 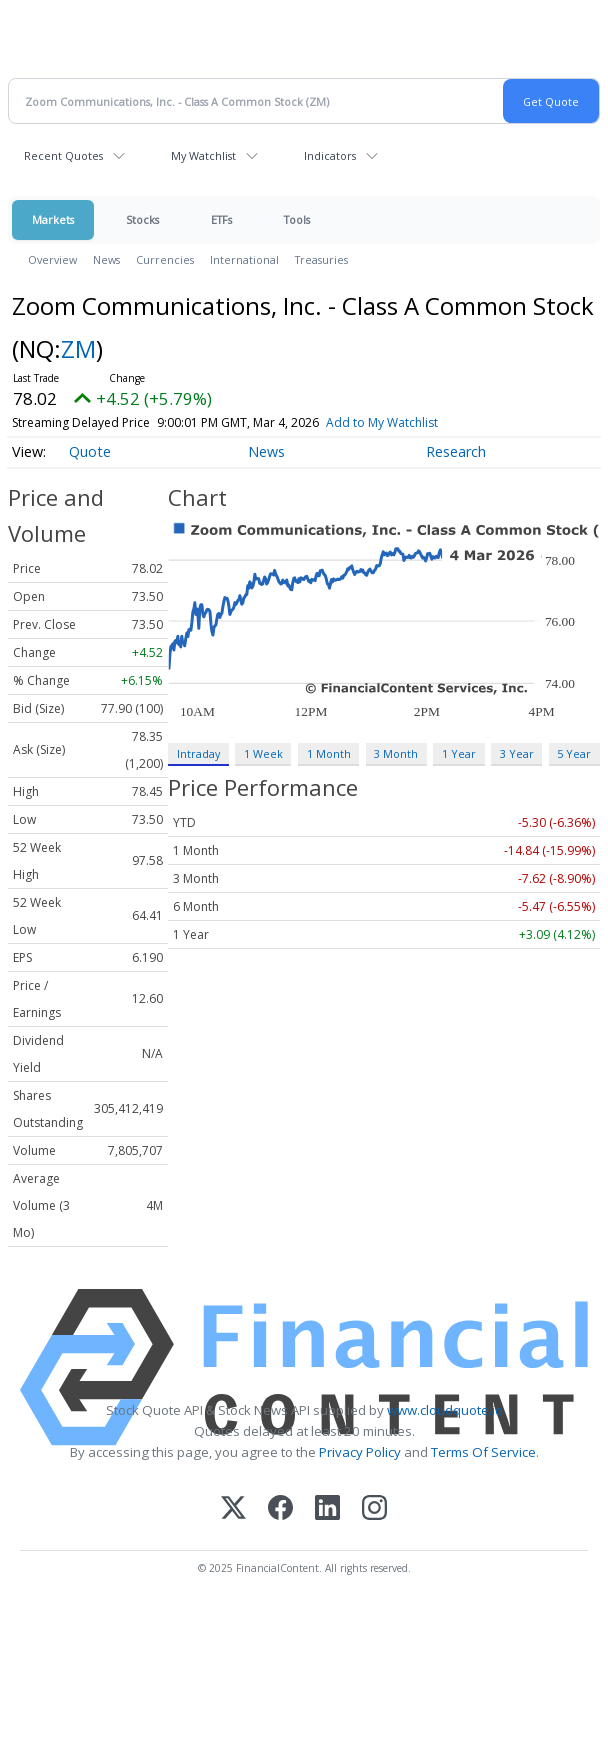 What do you see at coordinates (445, 1410) in the screenshot?
I see `www.cloudquote.io` at bounding box center [445, 1410].